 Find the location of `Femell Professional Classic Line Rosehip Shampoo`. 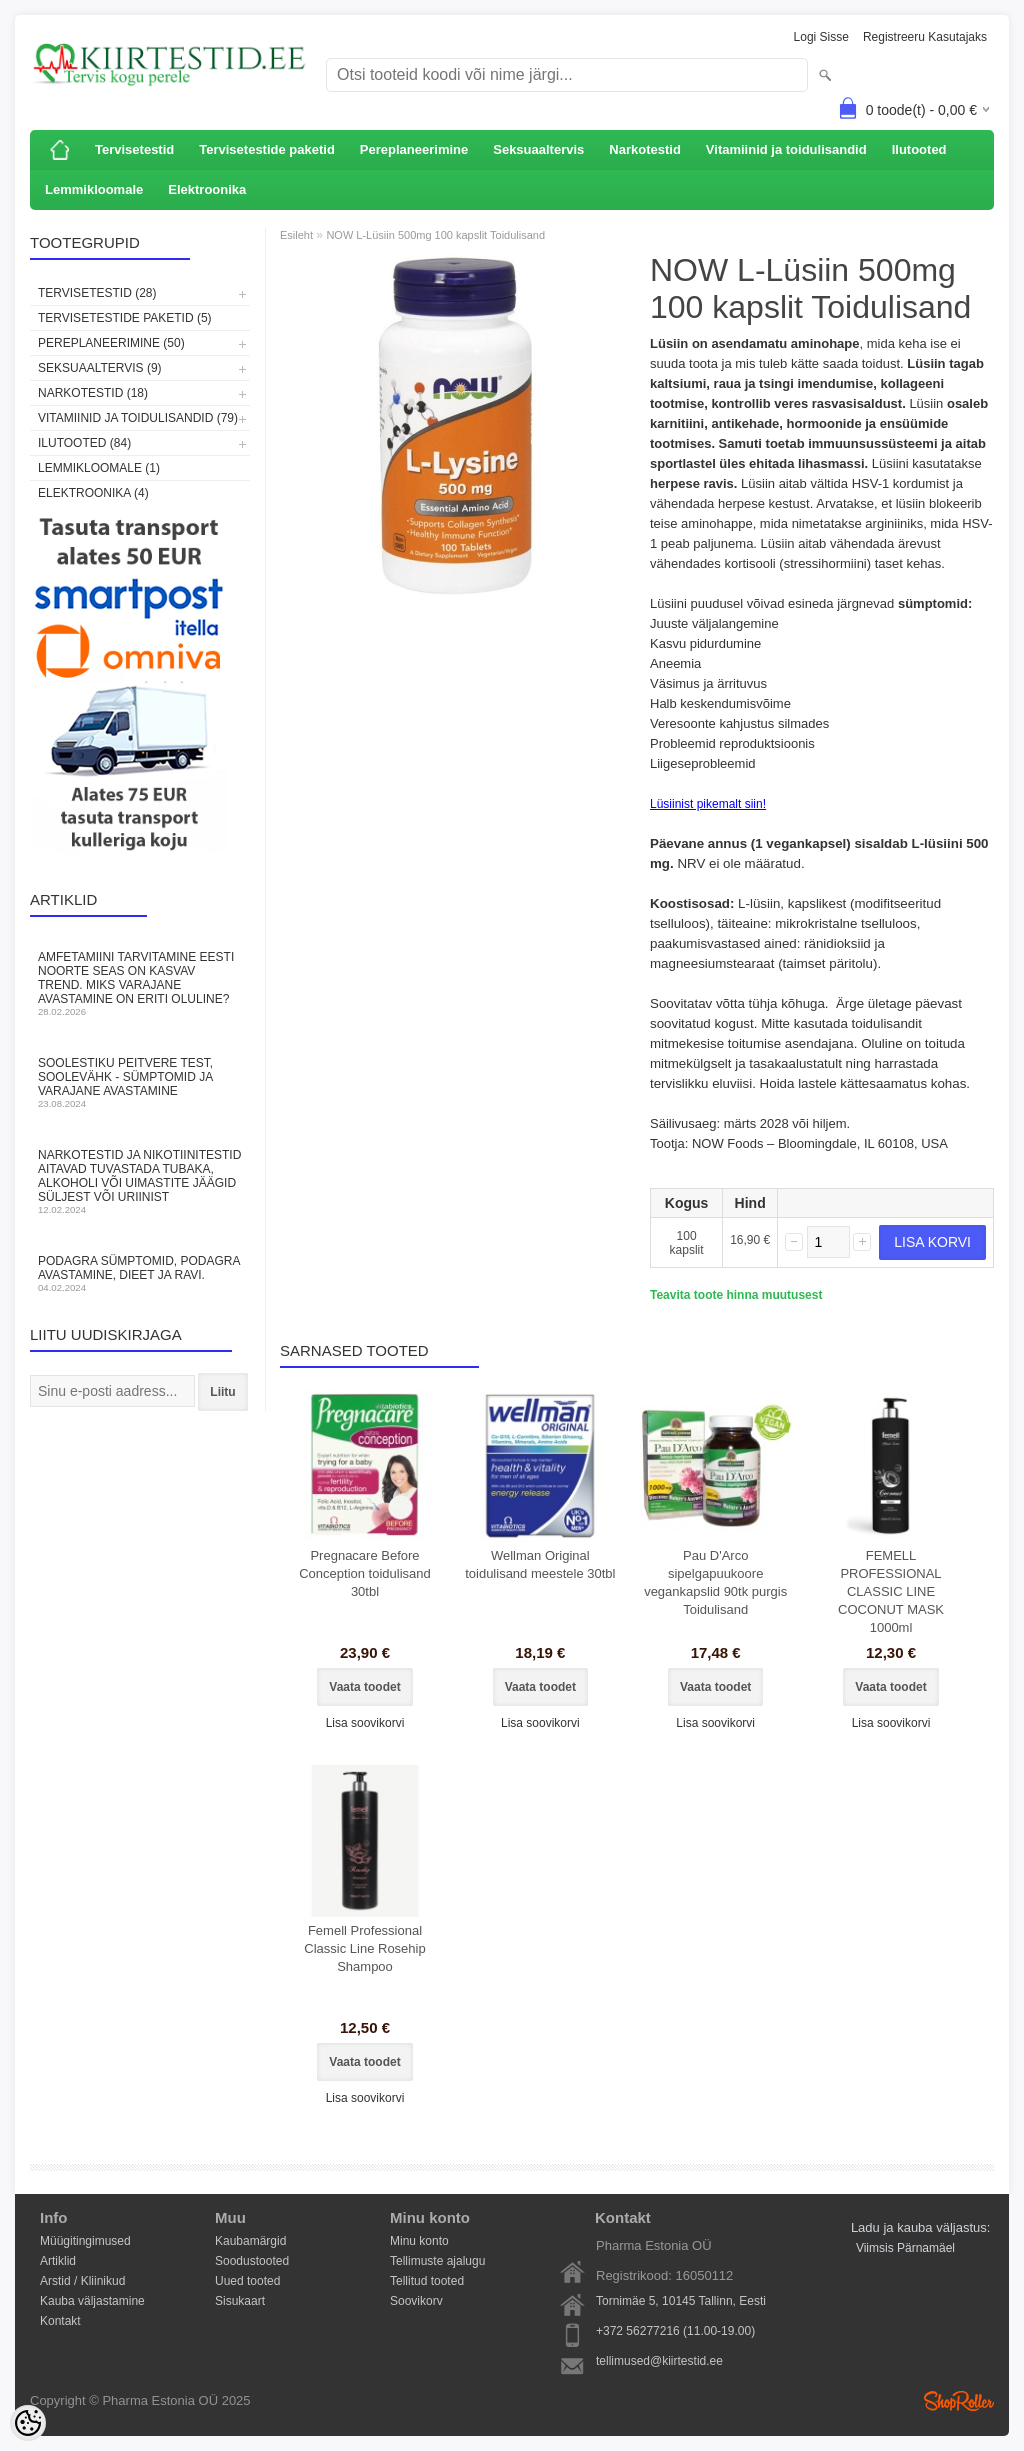

Femell Professional Classic Line Rosehip Shampoo is located at coordinates (364, 1948).